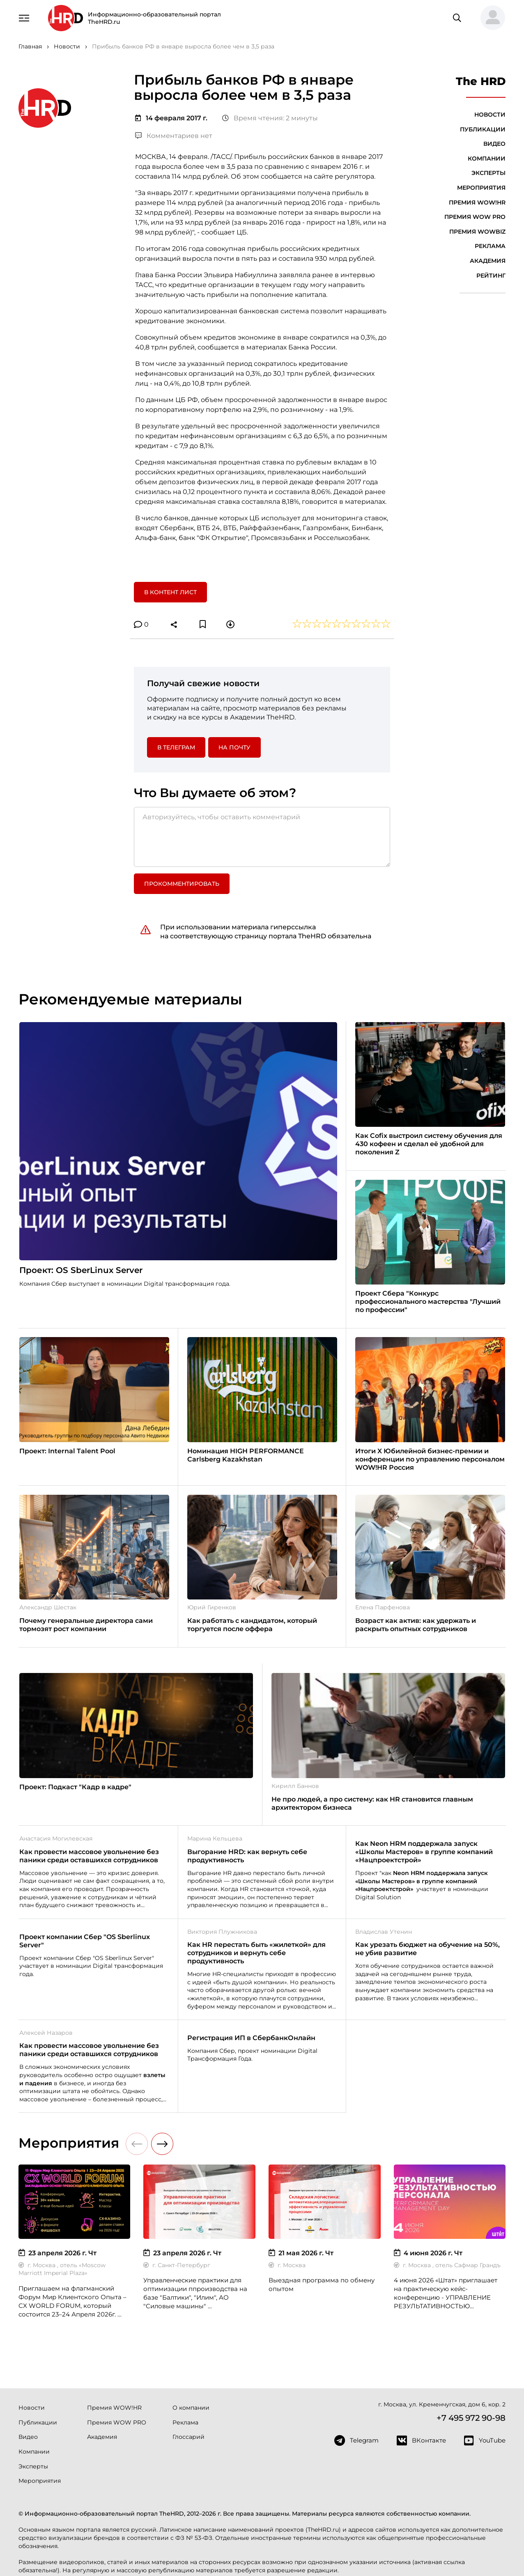  I want to click on [Навигация], so click(24, 17).